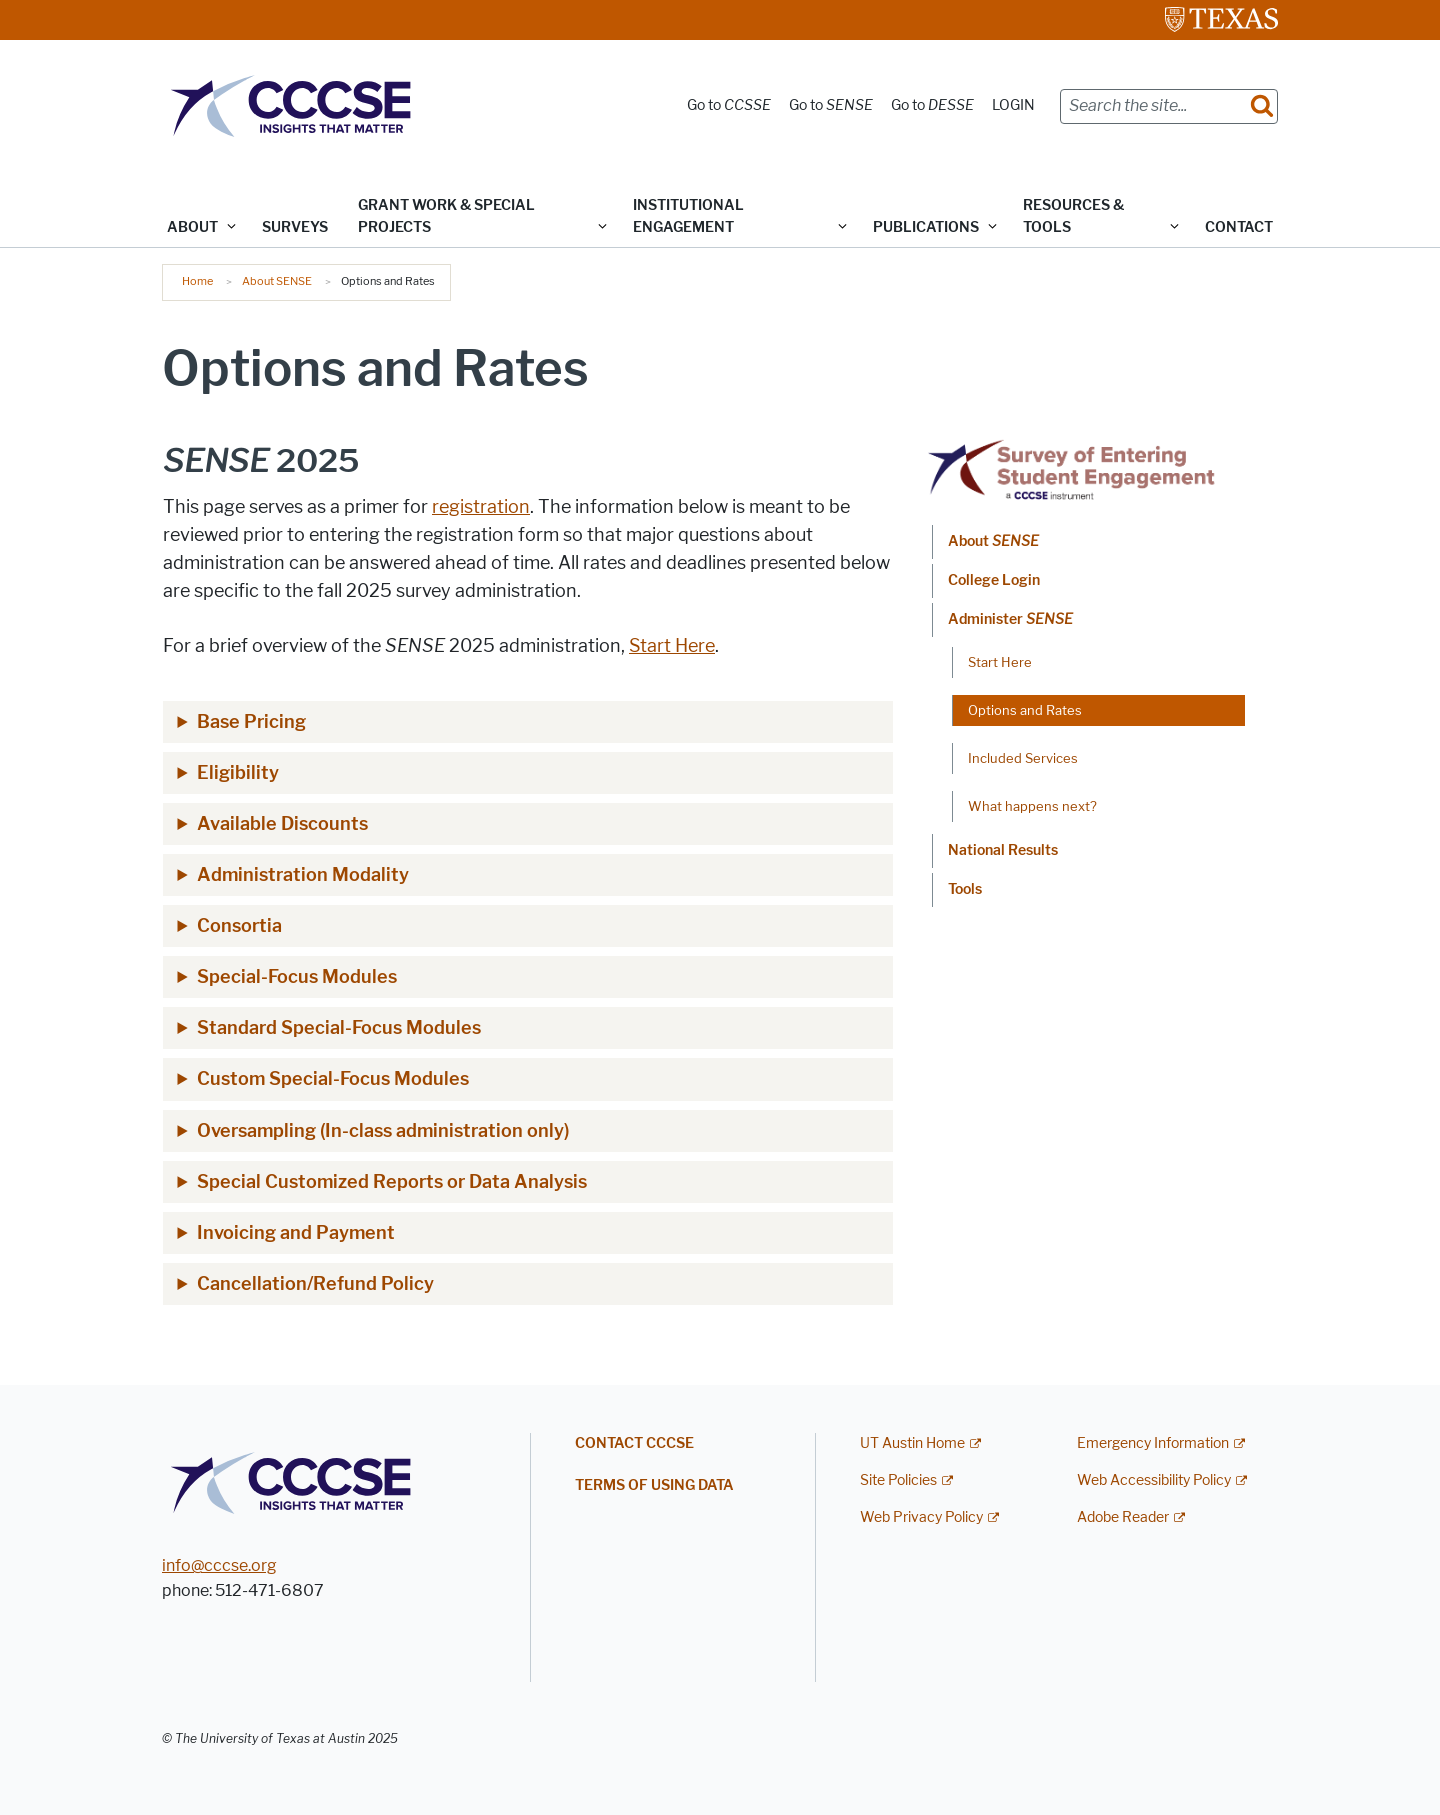 This screenshot has height=1815, width=1440. What do you see at coordinates (1003, 850) in the screenshot?
I see `National Results` at bounding box center [1003, 850].